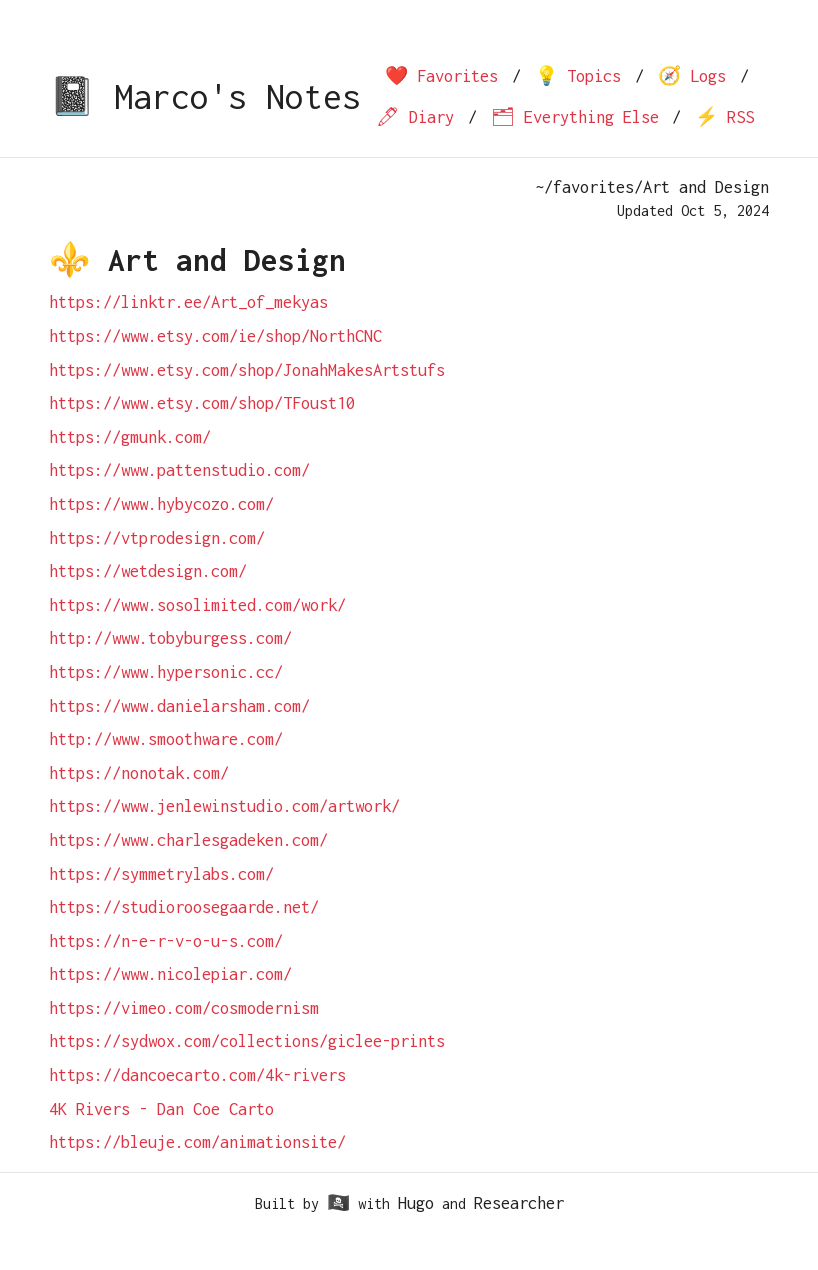  I want to click on 💡 Topics, so click(578, 76).